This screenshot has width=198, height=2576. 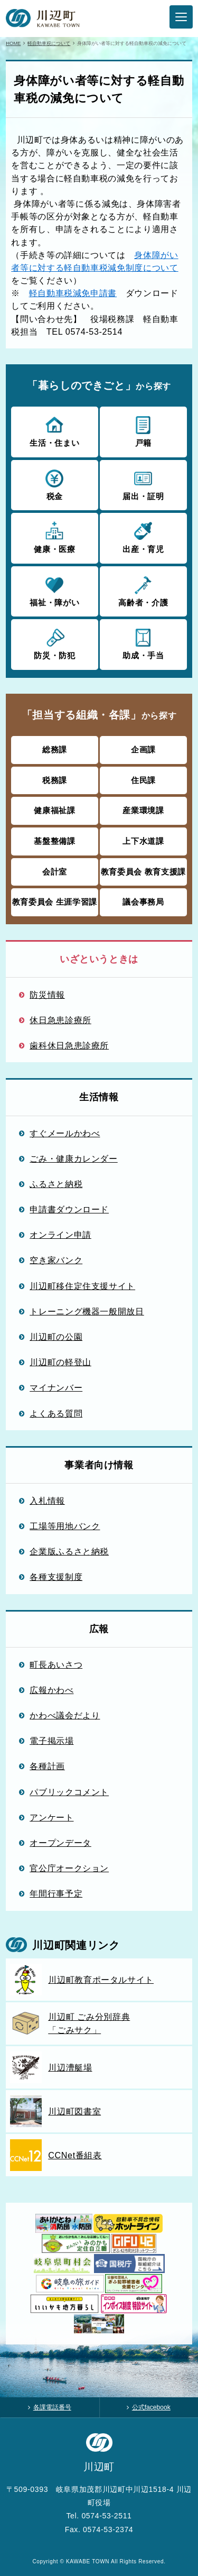 What do you see at coordinates (51, 1690) in the screenshot?
I see `広報かわべ` at bounding box center [51, 1690].